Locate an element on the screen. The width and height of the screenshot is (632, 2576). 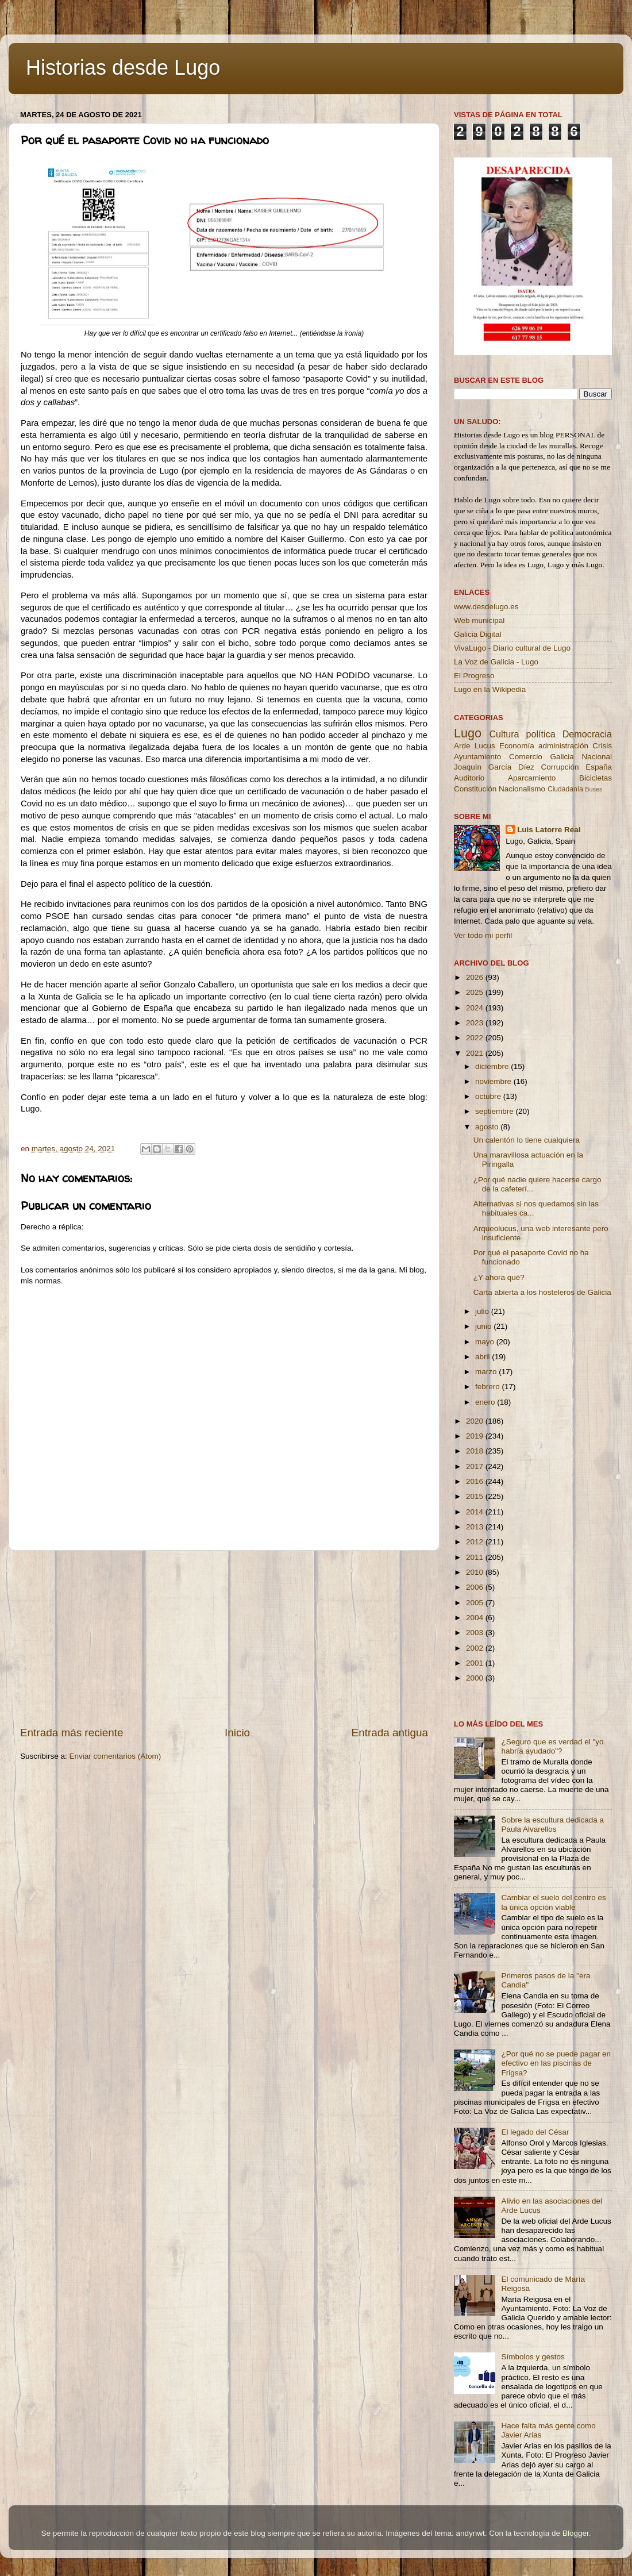
Carta abierta a los hosteleros de Galicia is located at coordinates (542, 1292).